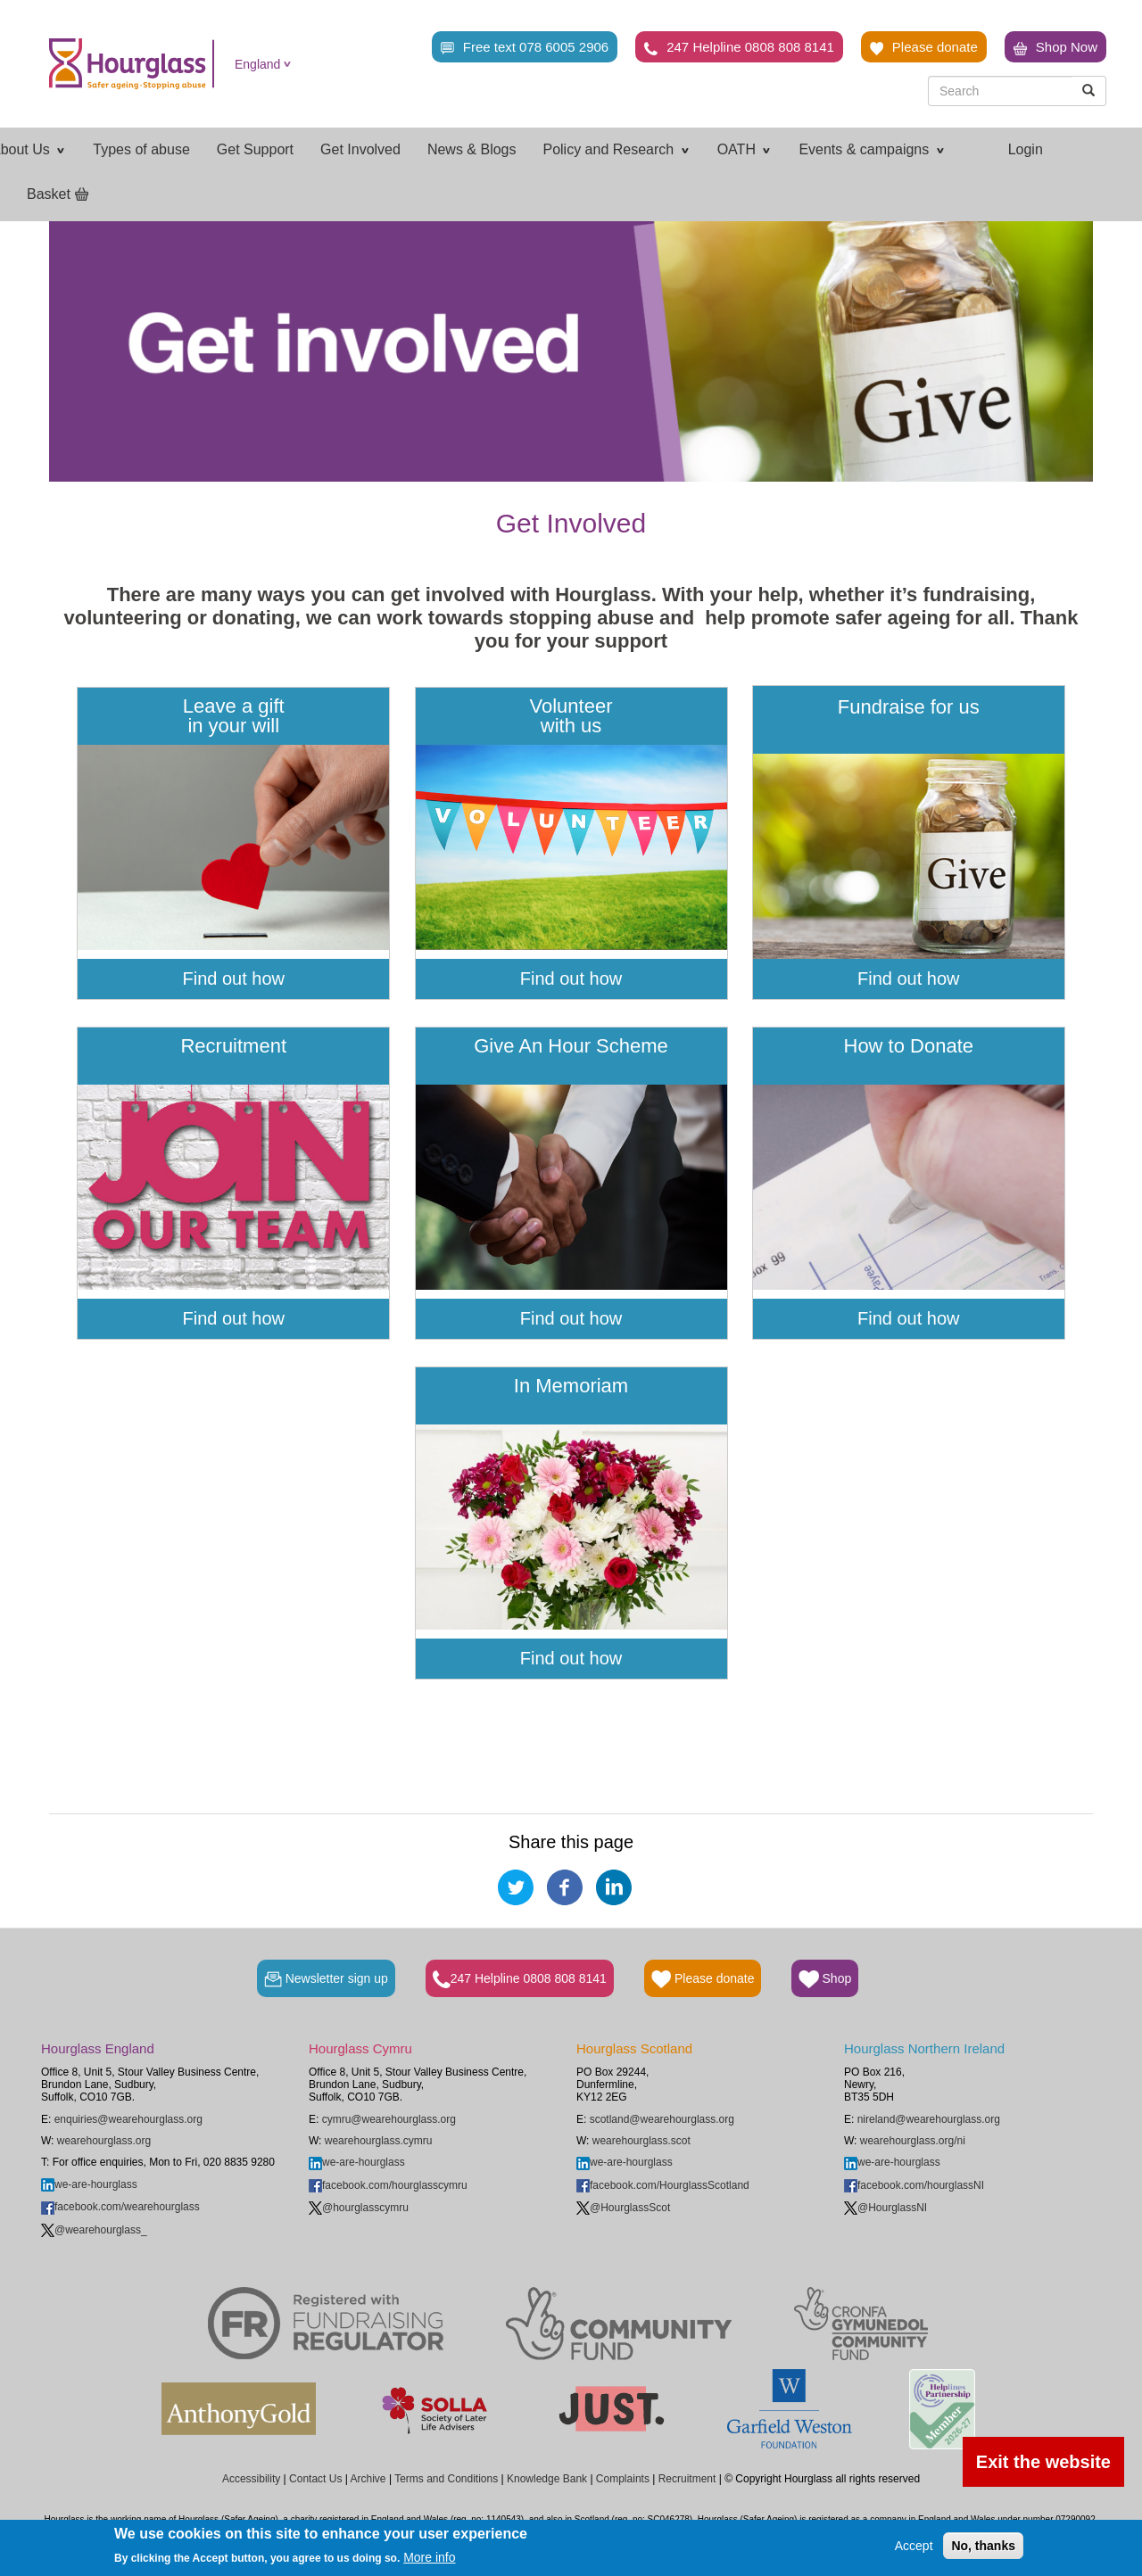  Describe the element at coordinates (429, 2557) in the screenshot. I see `More info` at that location.